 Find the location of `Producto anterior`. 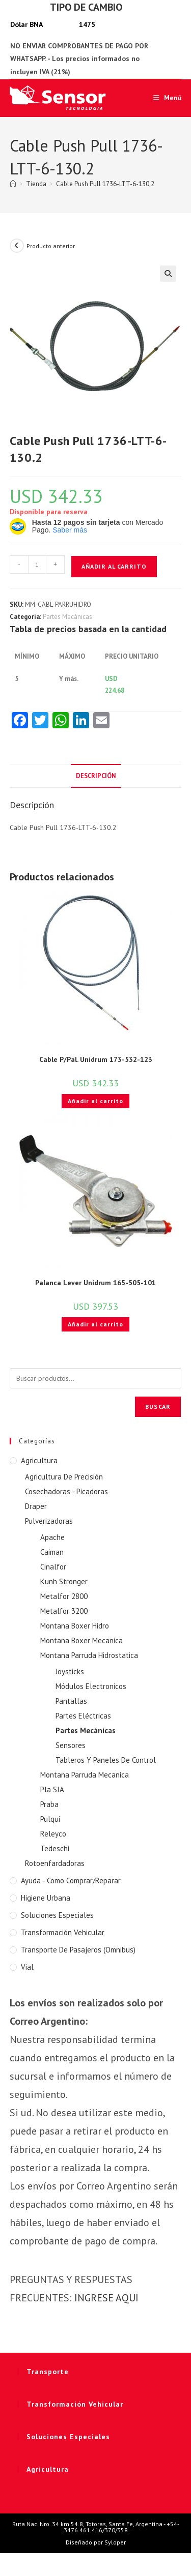

Producto anterior is located at coordinates (50, 246).